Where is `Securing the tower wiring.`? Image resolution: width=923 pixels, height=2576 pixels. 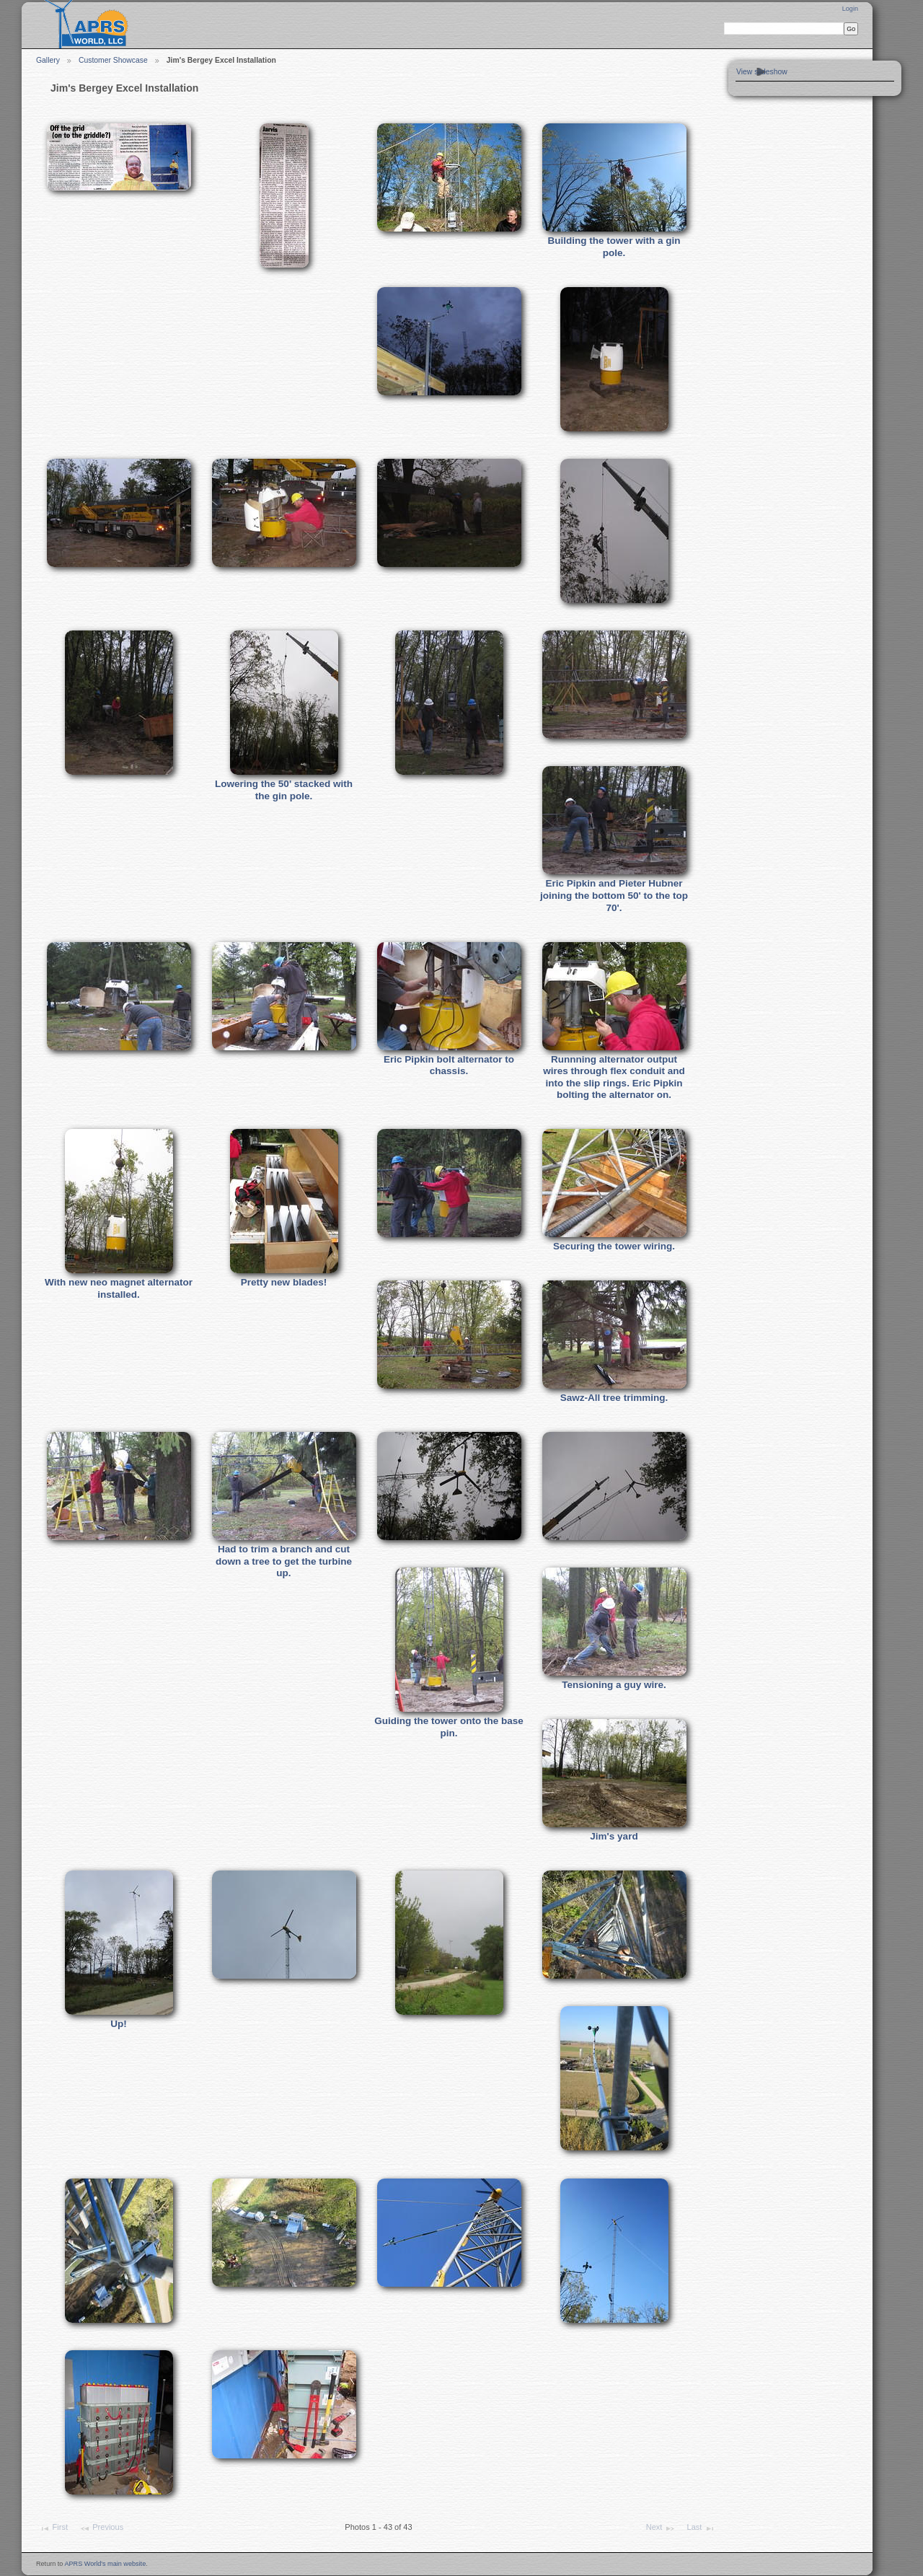
Securing the tower wiring. is located at coordinates (614, 1246).